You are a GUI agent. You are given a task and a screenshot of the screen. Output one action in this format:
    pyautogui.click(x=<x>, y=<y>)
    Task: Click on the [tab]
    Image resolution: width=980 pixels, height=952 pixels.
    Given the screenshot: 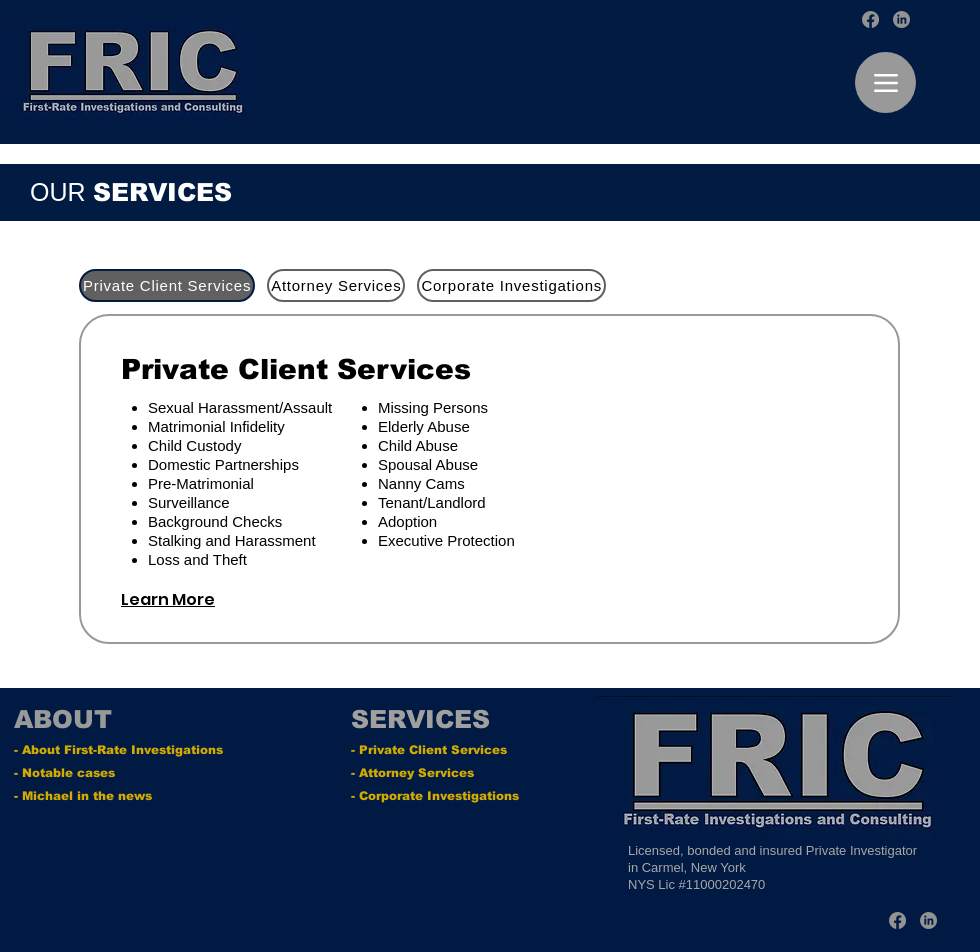 What is the action you would take?
    pyautogui.click(x=167, y=285)
    